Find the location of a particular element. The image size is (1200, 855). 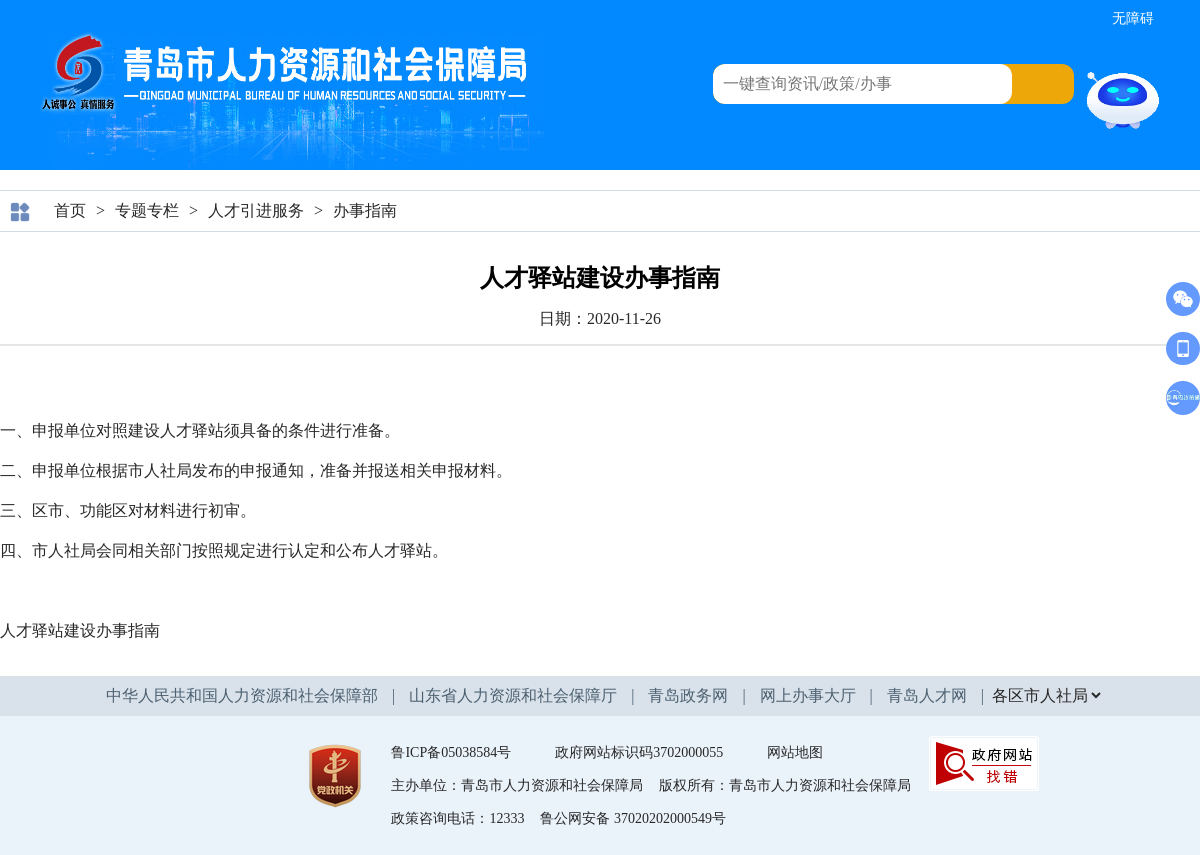

政府网站标识码3702000055 is located at coordinates (639, 752).